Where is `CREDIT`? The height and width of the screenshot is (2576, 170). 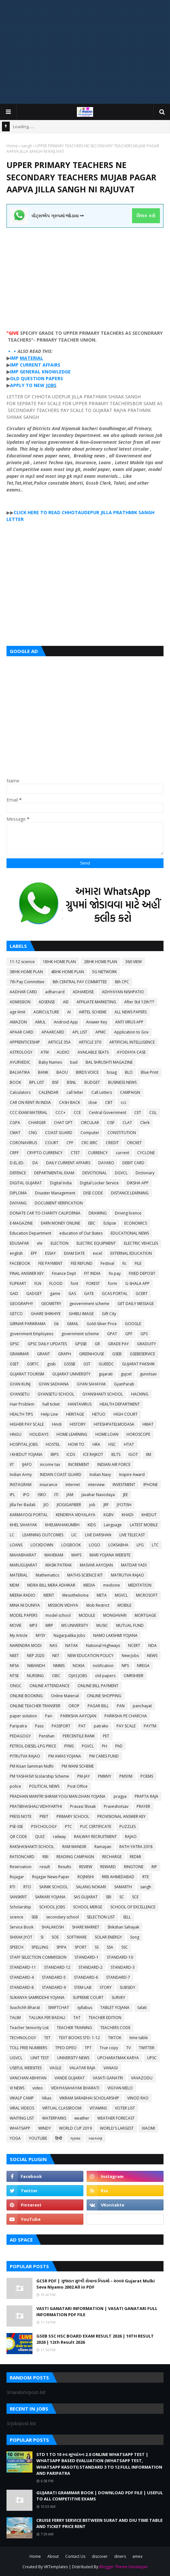 CREDIT is located at coordinates (112, 1142).